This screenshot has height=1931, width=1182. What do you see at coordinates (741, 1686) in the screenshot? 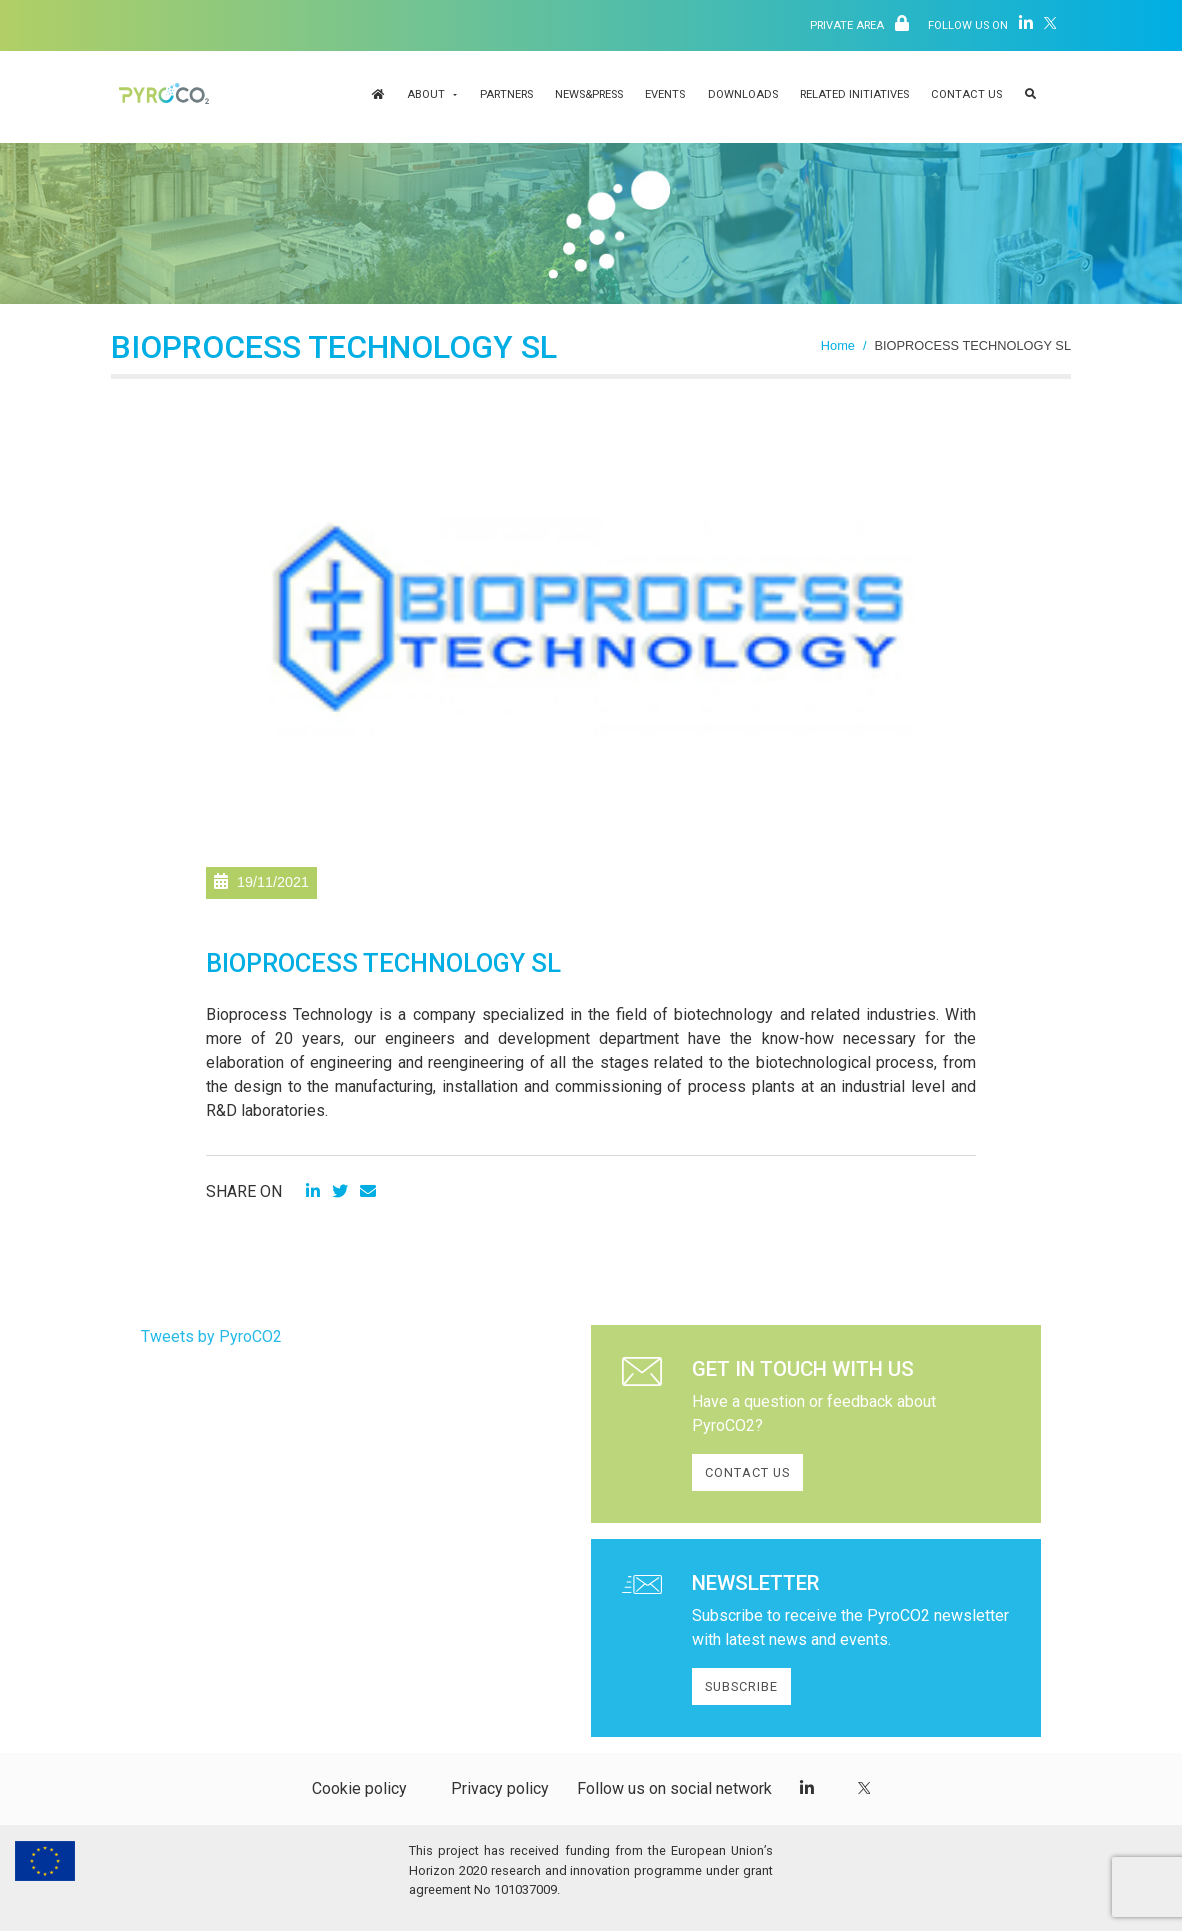
I see `SUBSCRIBE` at bounding box center [741, 1686].